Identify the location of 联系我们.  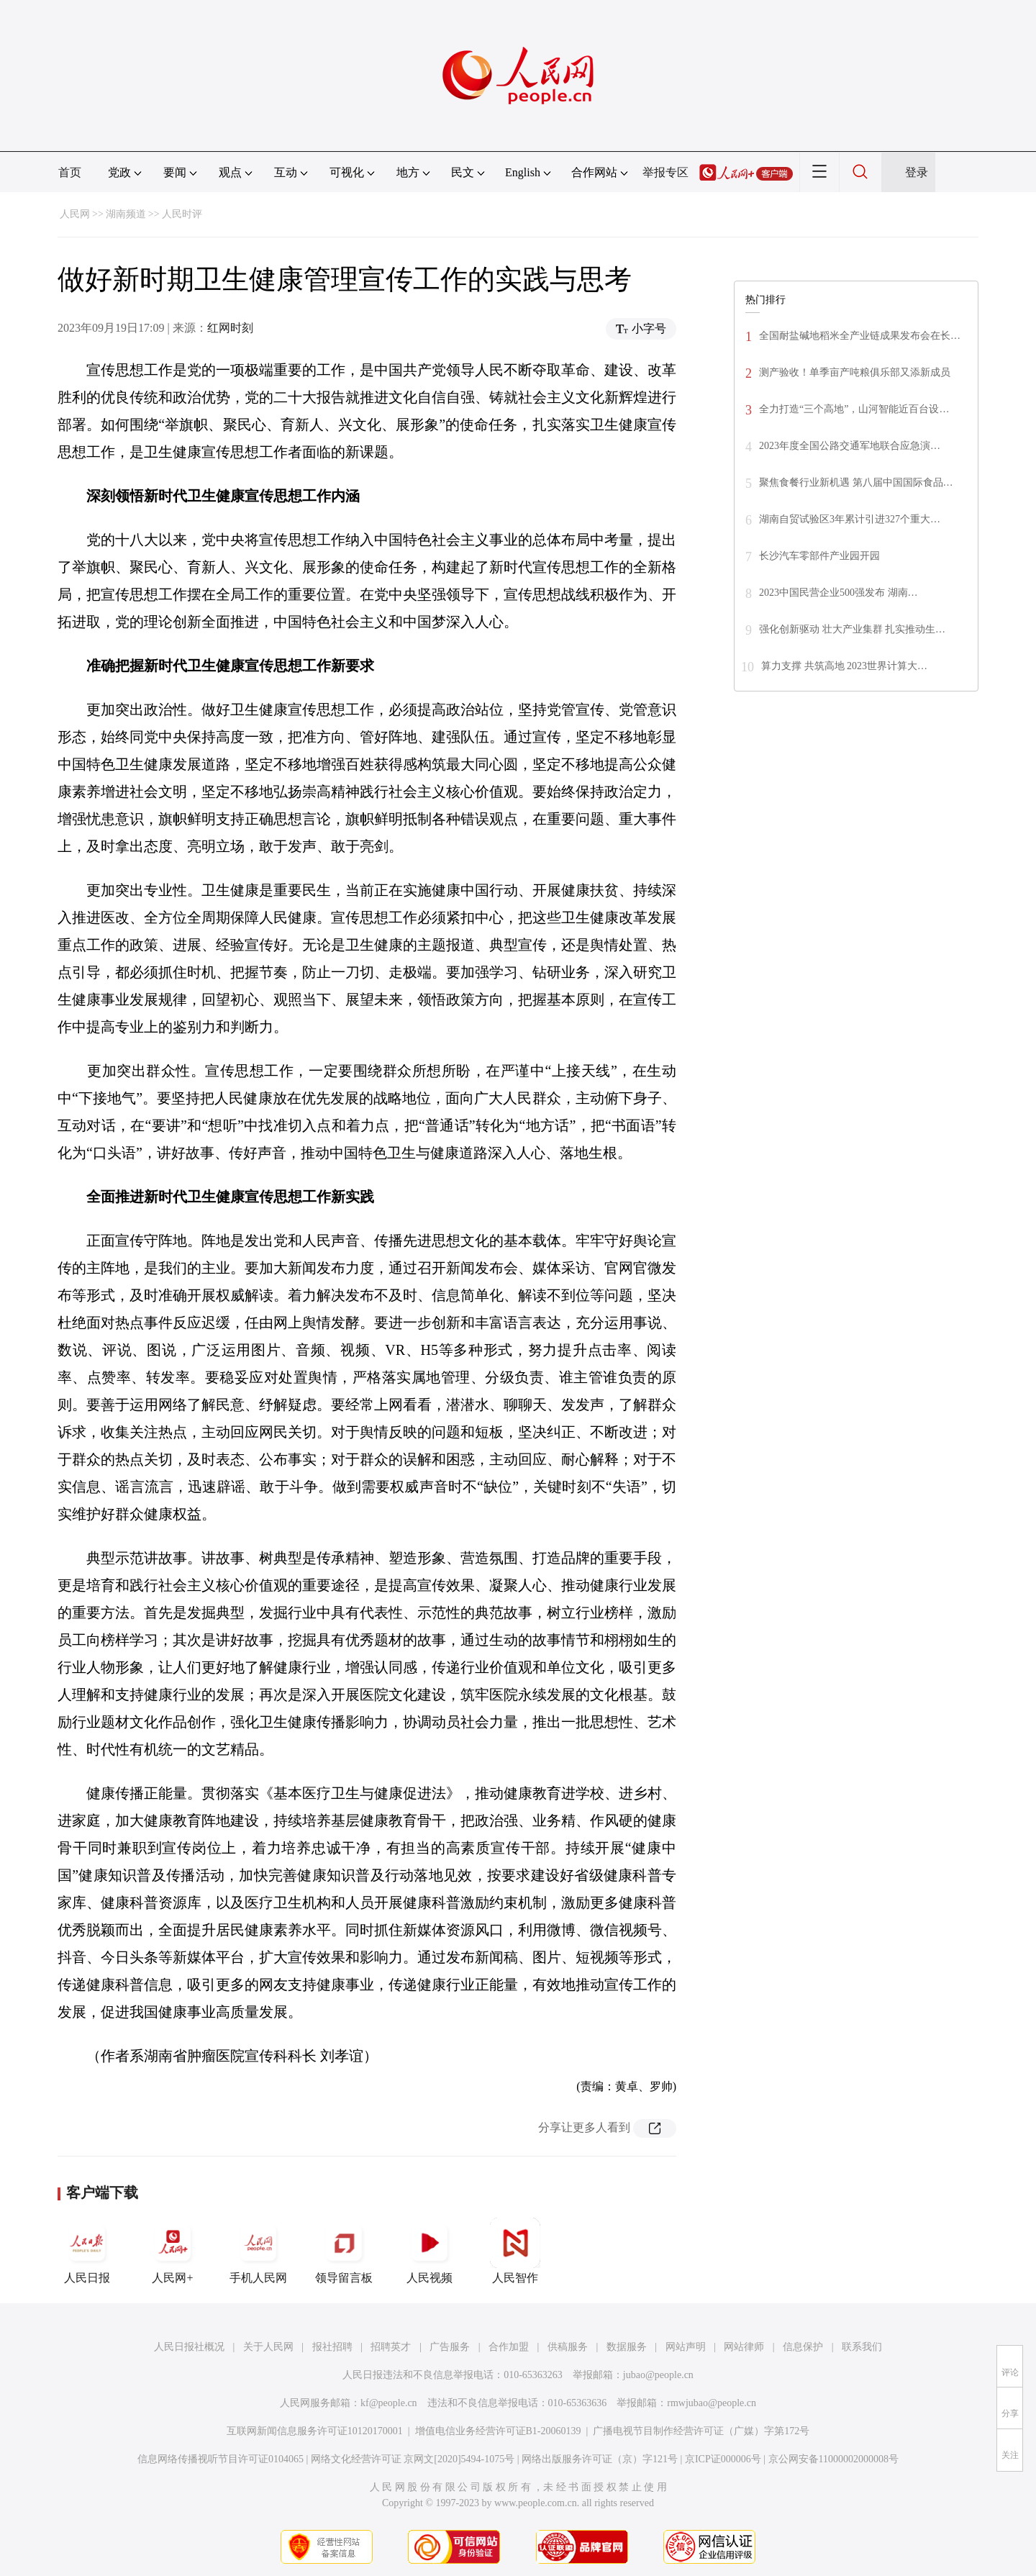
(862, 2346).